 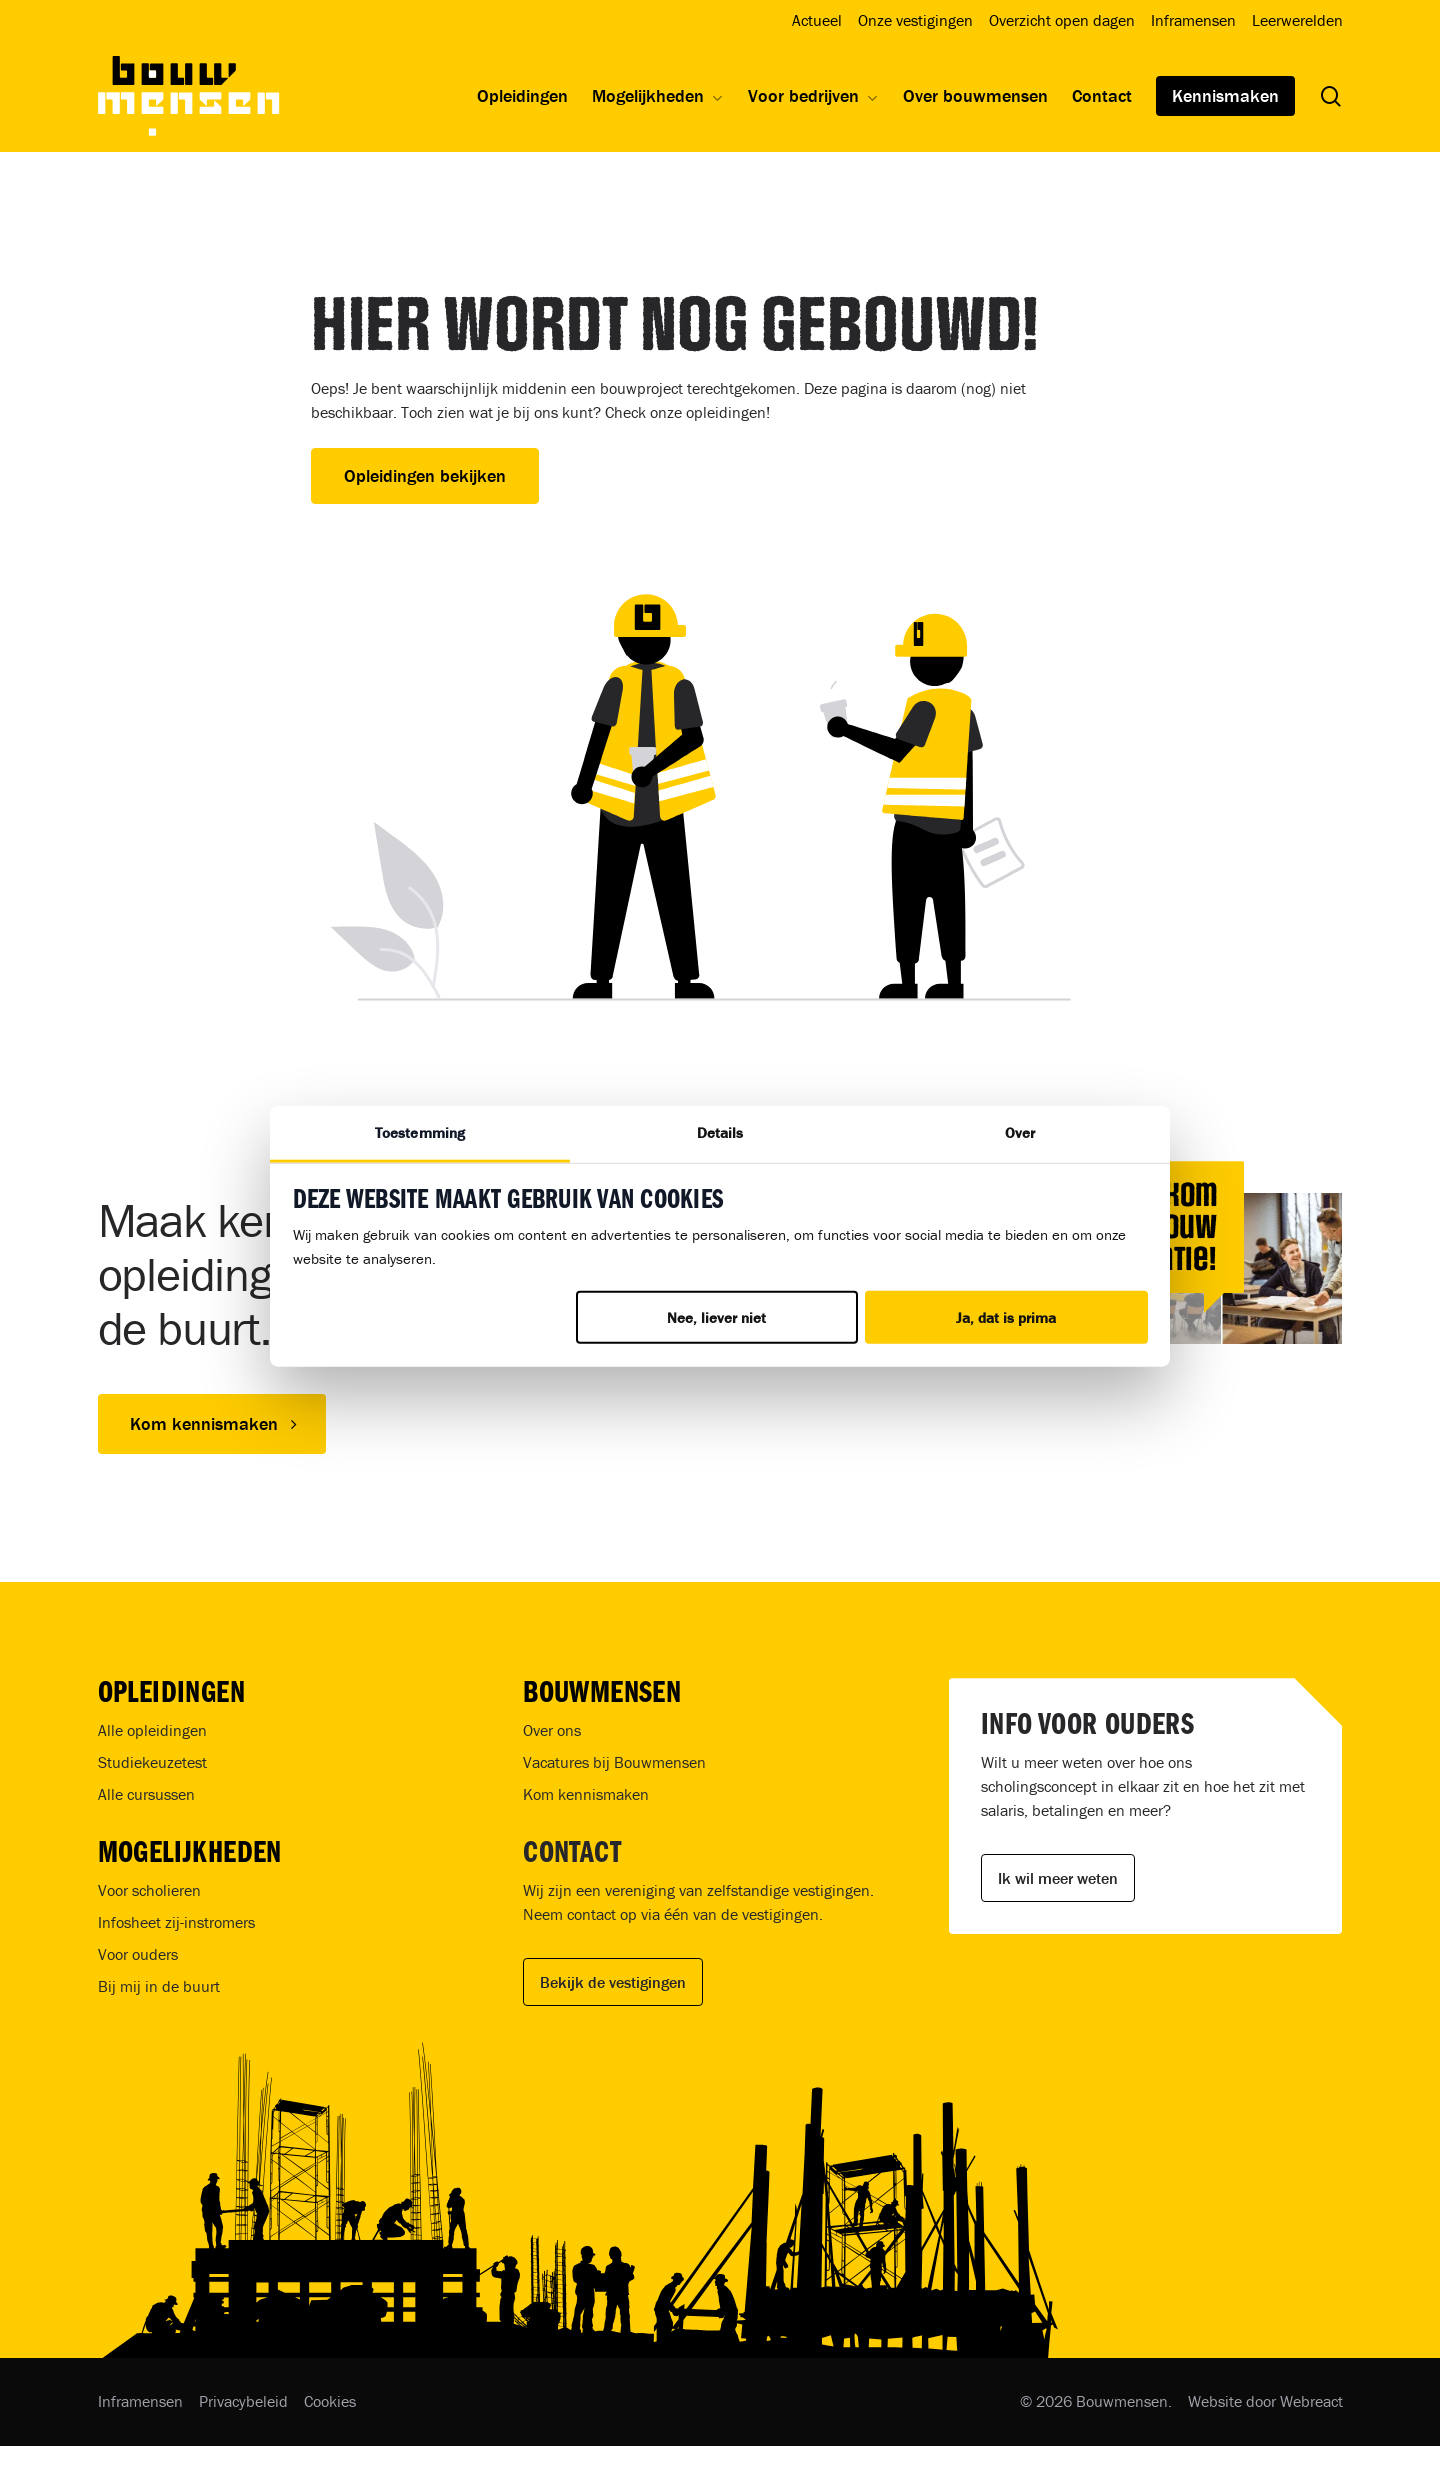 I want to click on Opleidingen bekijken, so click(x=425, y=475).